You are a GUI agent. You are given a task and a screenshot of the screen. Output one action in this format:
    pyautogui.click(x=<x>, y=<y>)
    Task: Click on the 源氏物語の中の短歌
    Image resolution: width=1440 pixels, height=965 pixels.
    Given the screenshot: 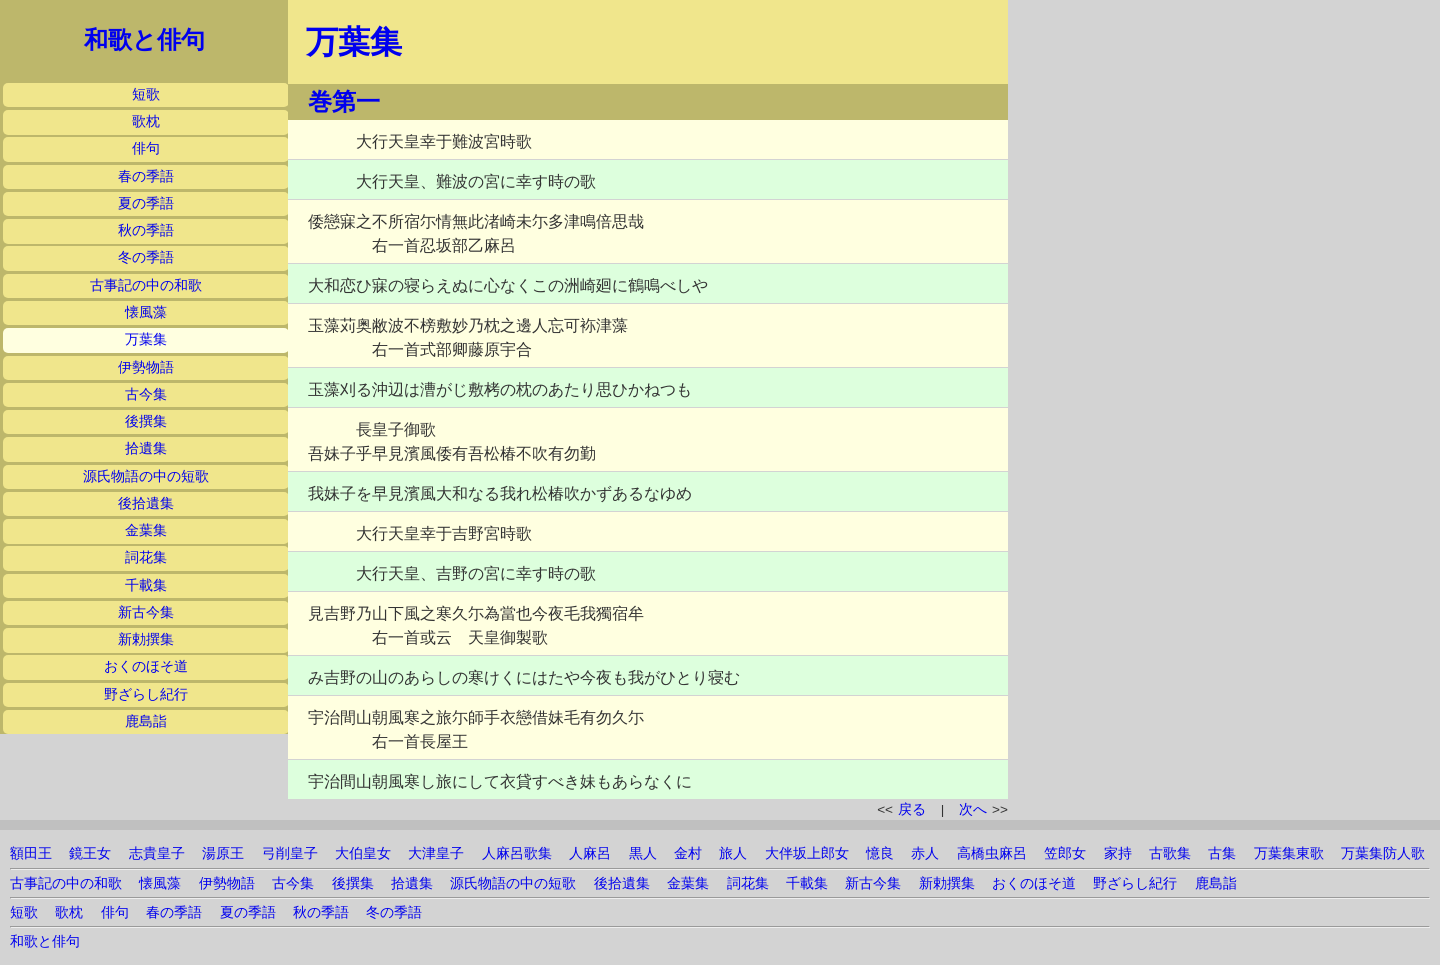 What is the action you would take?
    pyautogui.click(x=146, y=476)
    